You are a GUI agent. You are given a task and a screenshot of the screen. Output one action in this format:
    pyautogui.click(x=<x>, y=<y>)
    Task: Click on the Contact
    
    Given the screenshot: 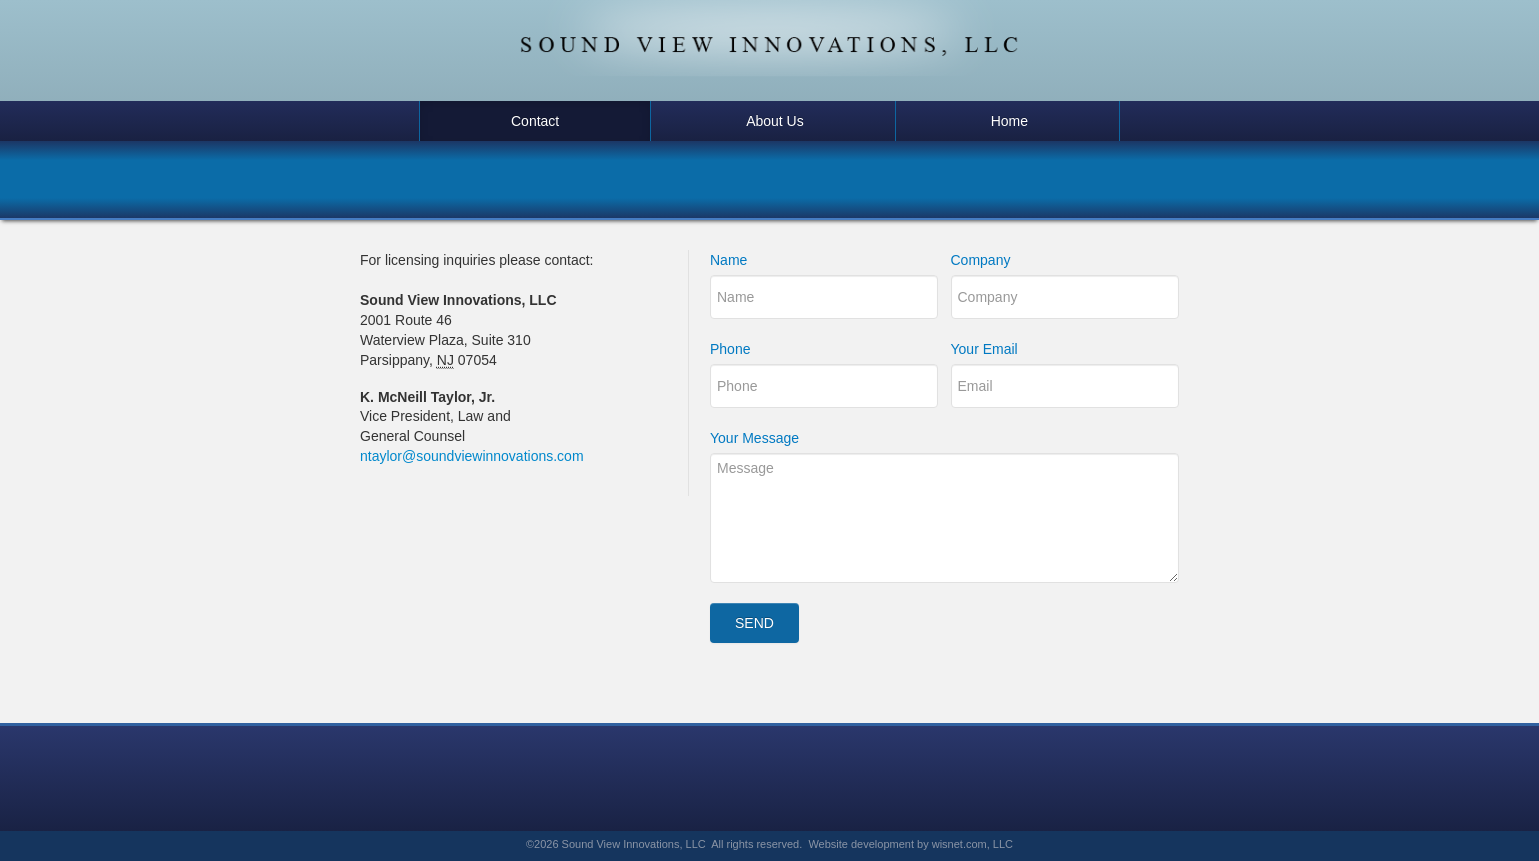 What is the action you would take?
    pyautogui.click(x=535, y=121)
    